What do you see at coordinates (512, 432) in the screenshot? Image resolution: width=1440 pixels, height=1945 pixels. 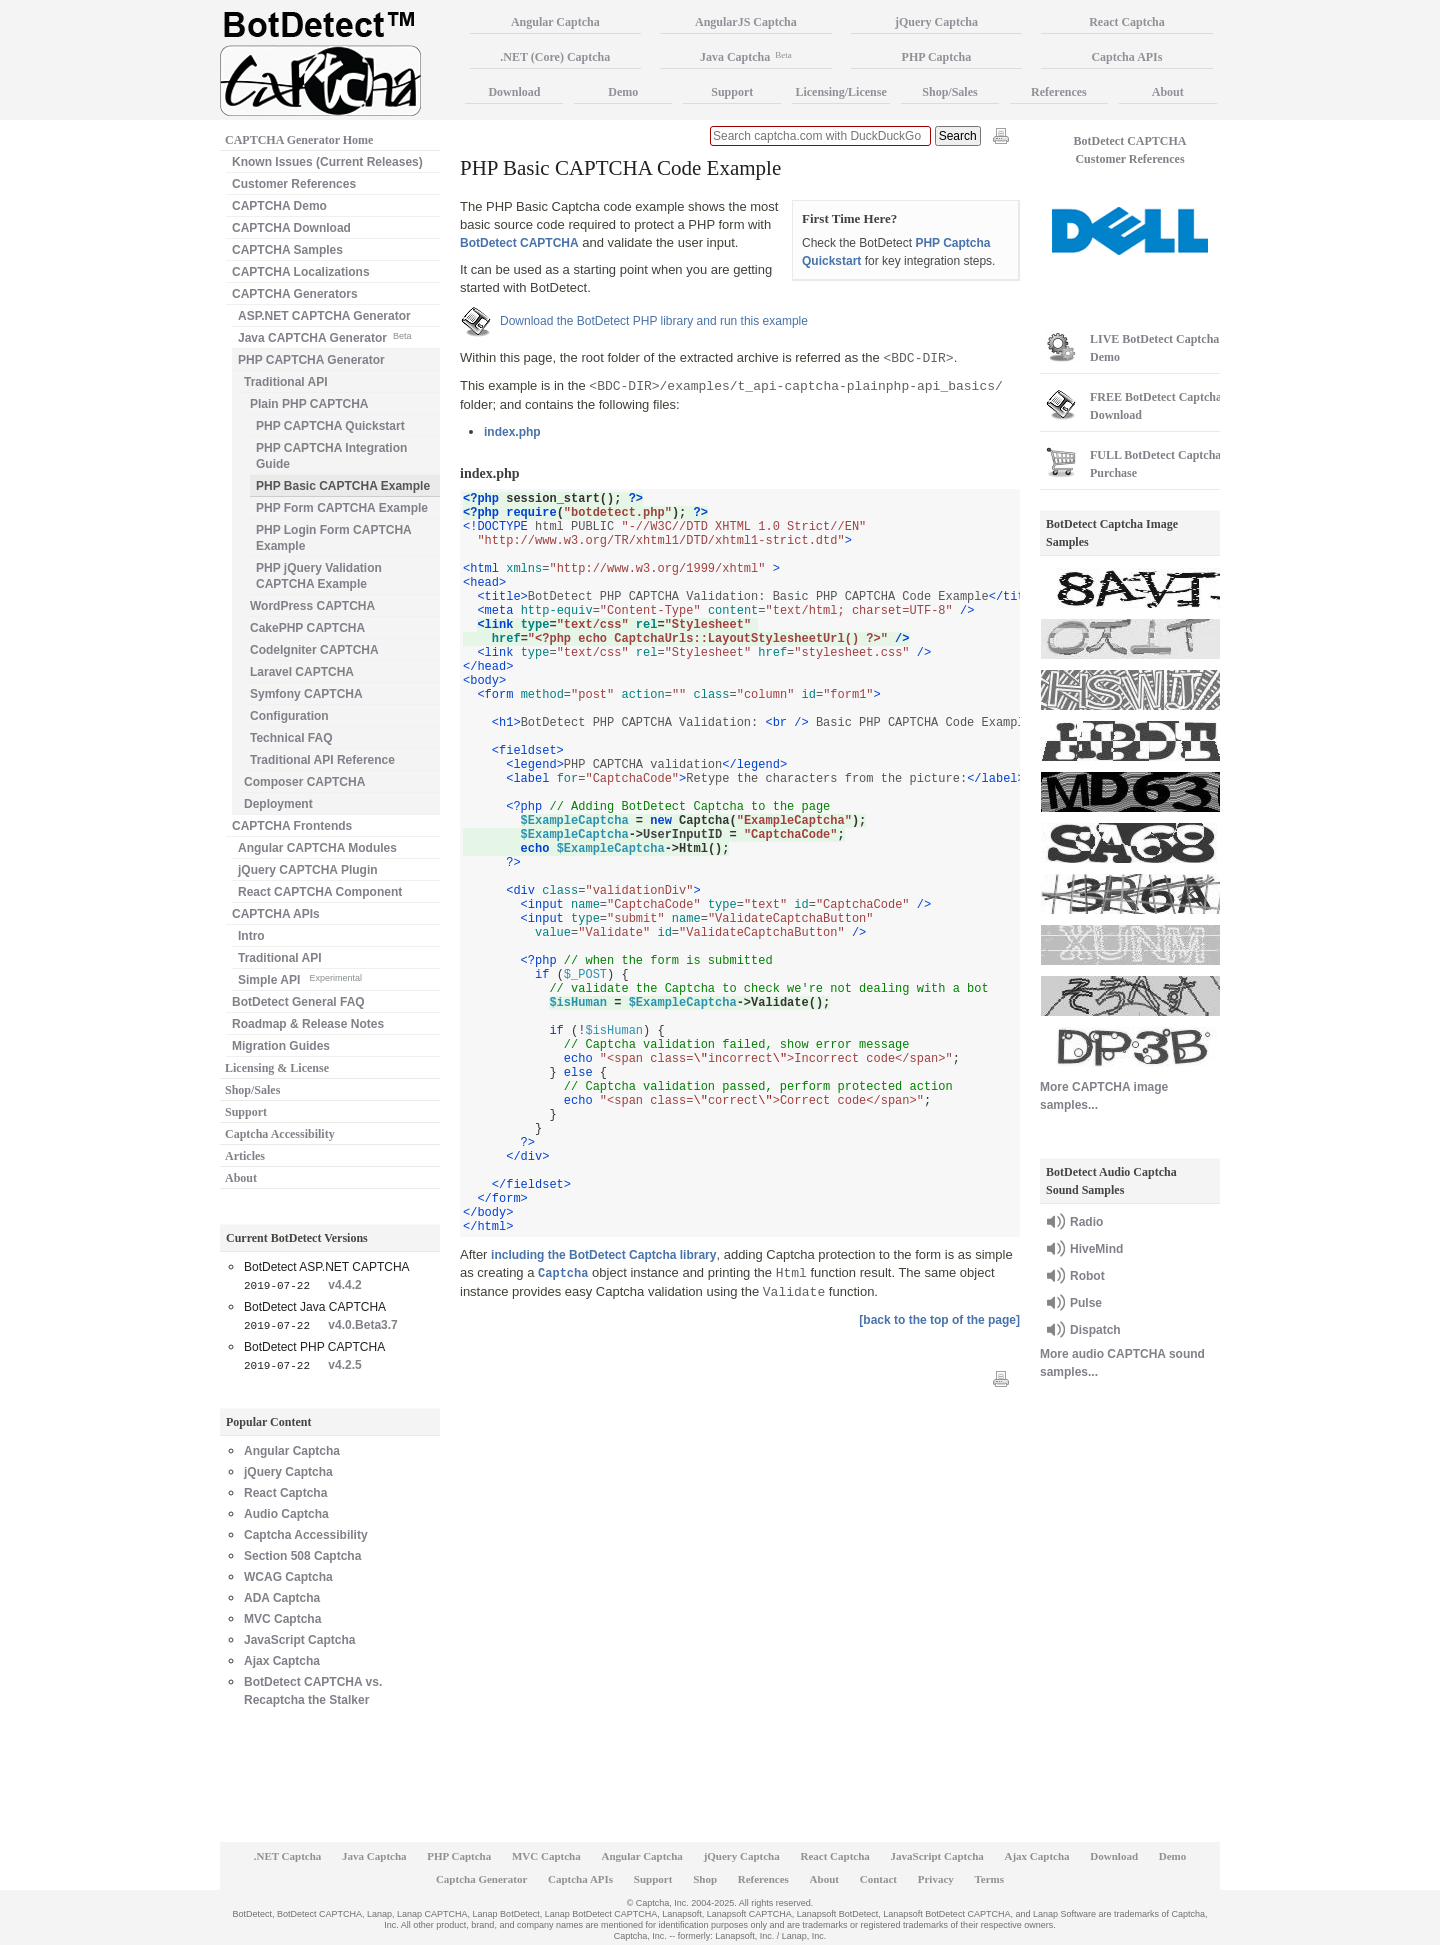 I see `index.php` at bounding box center [512, 432].